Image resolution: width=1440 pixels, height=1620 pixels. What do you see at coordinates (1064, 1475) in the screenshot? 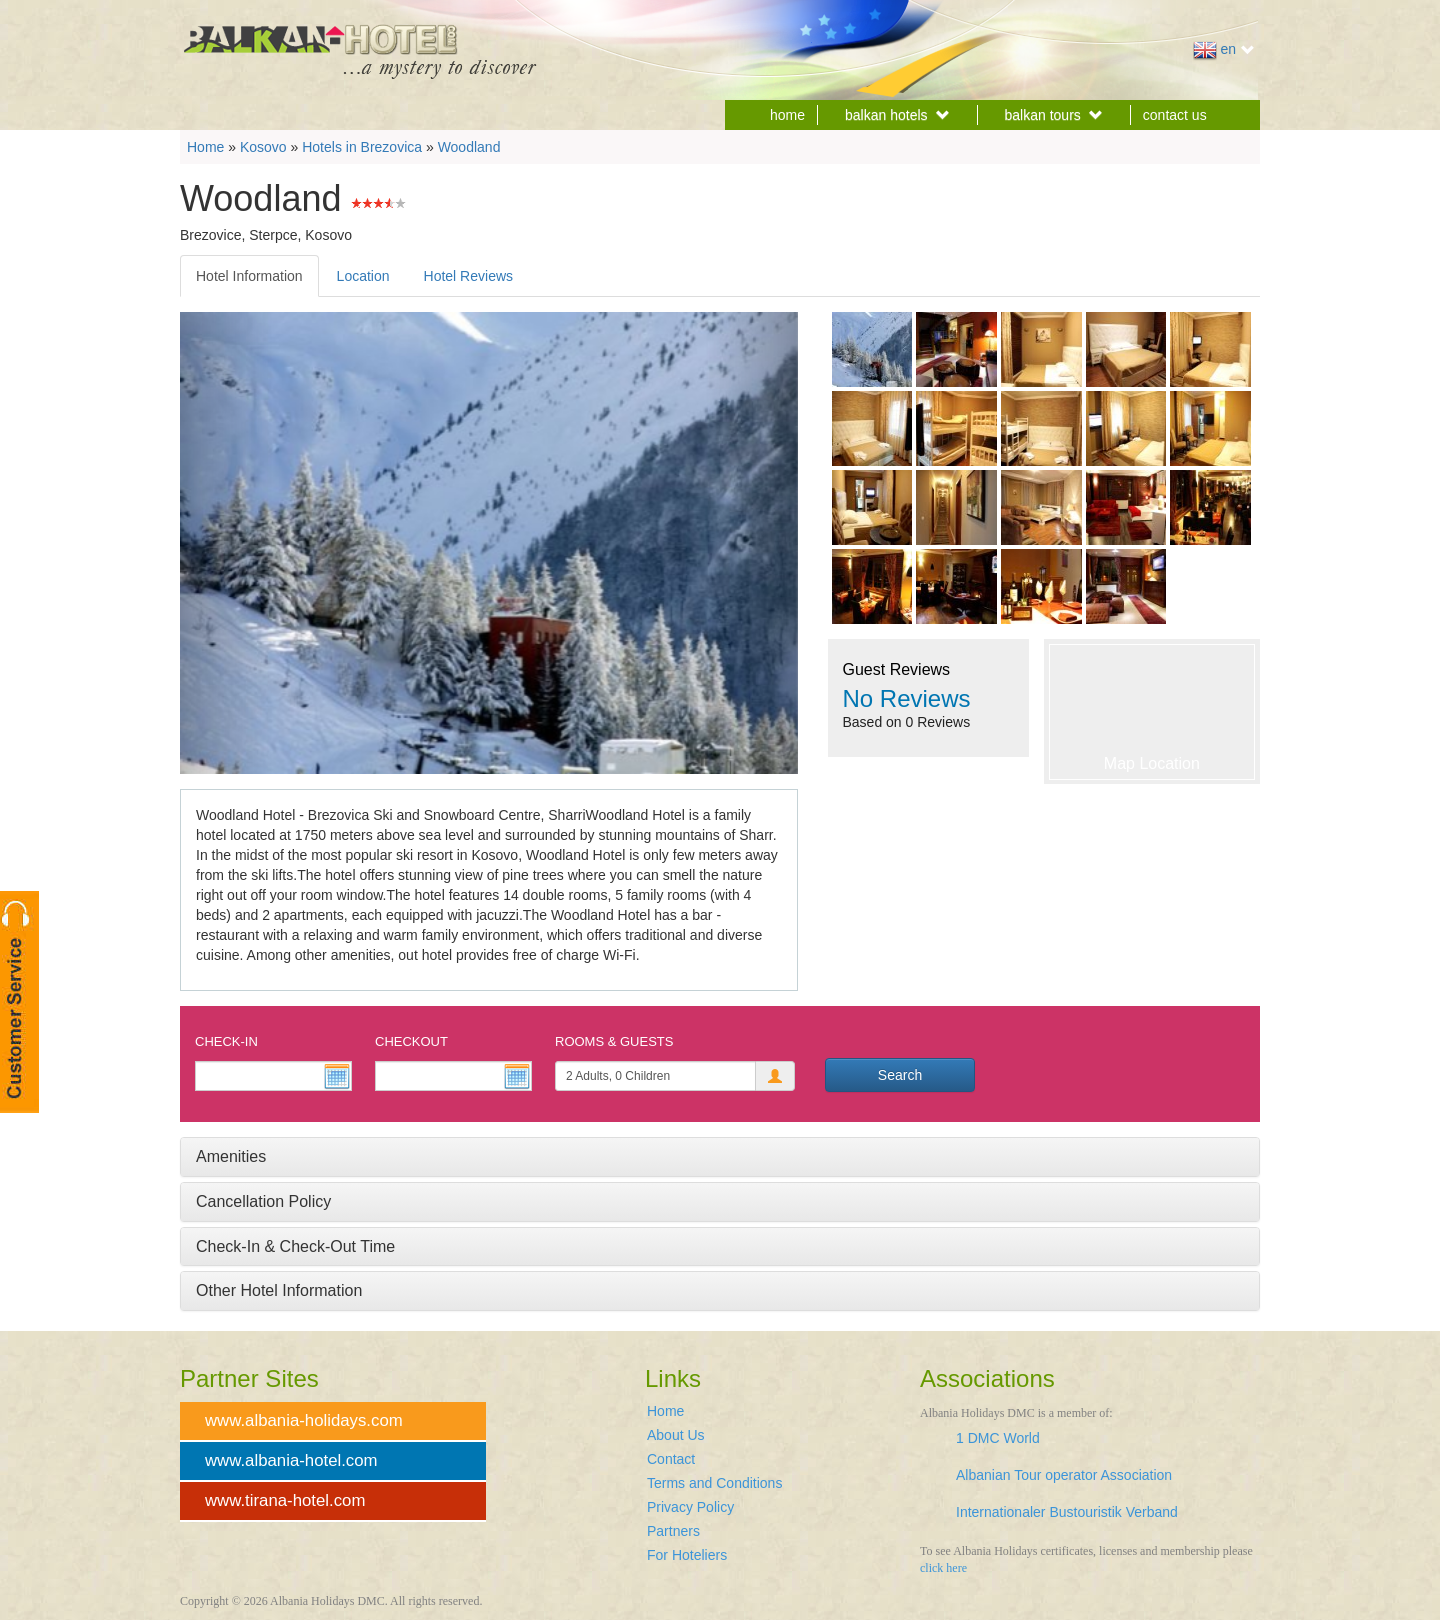
I see `Albanian Tour operator Association` at bounding box center [1064, 1475].